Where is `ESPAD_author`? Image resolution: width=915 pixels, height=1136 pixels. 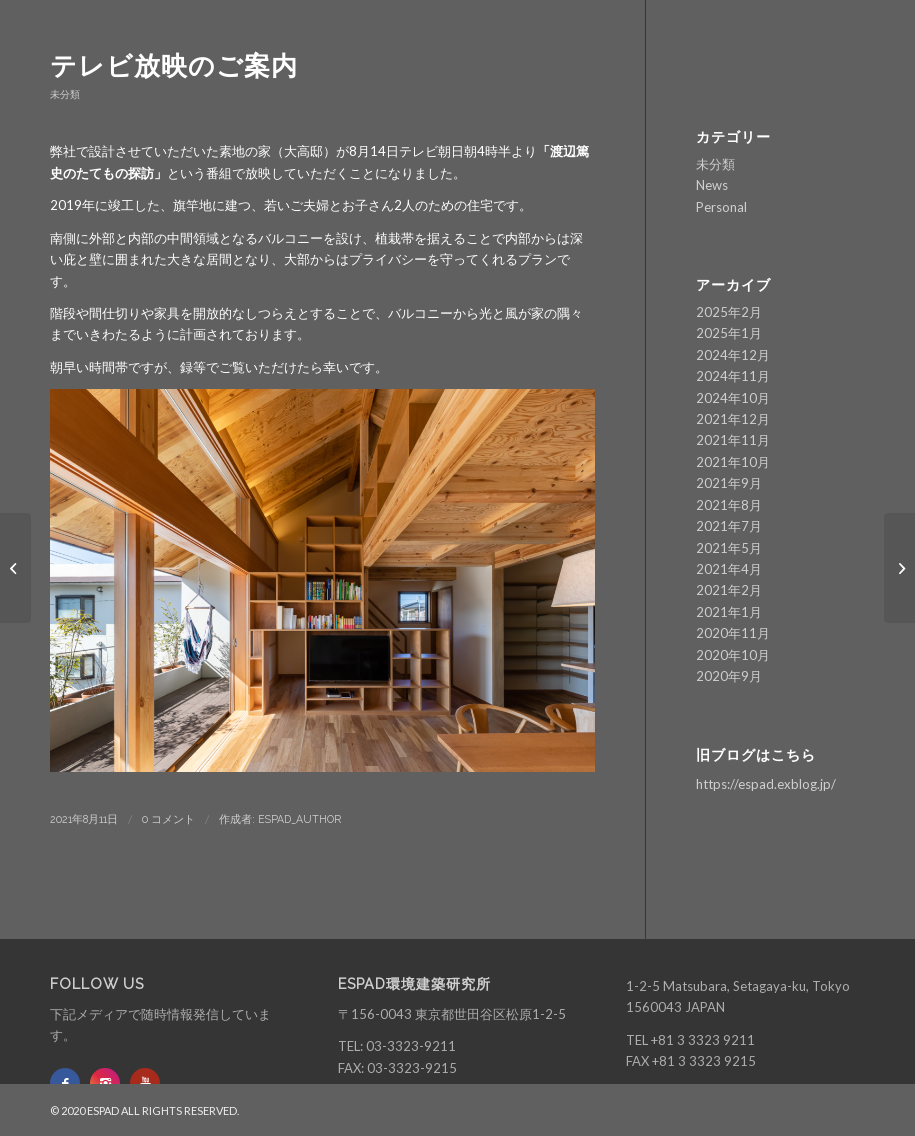
ESPAD_author is located at coordinates (299, 819).